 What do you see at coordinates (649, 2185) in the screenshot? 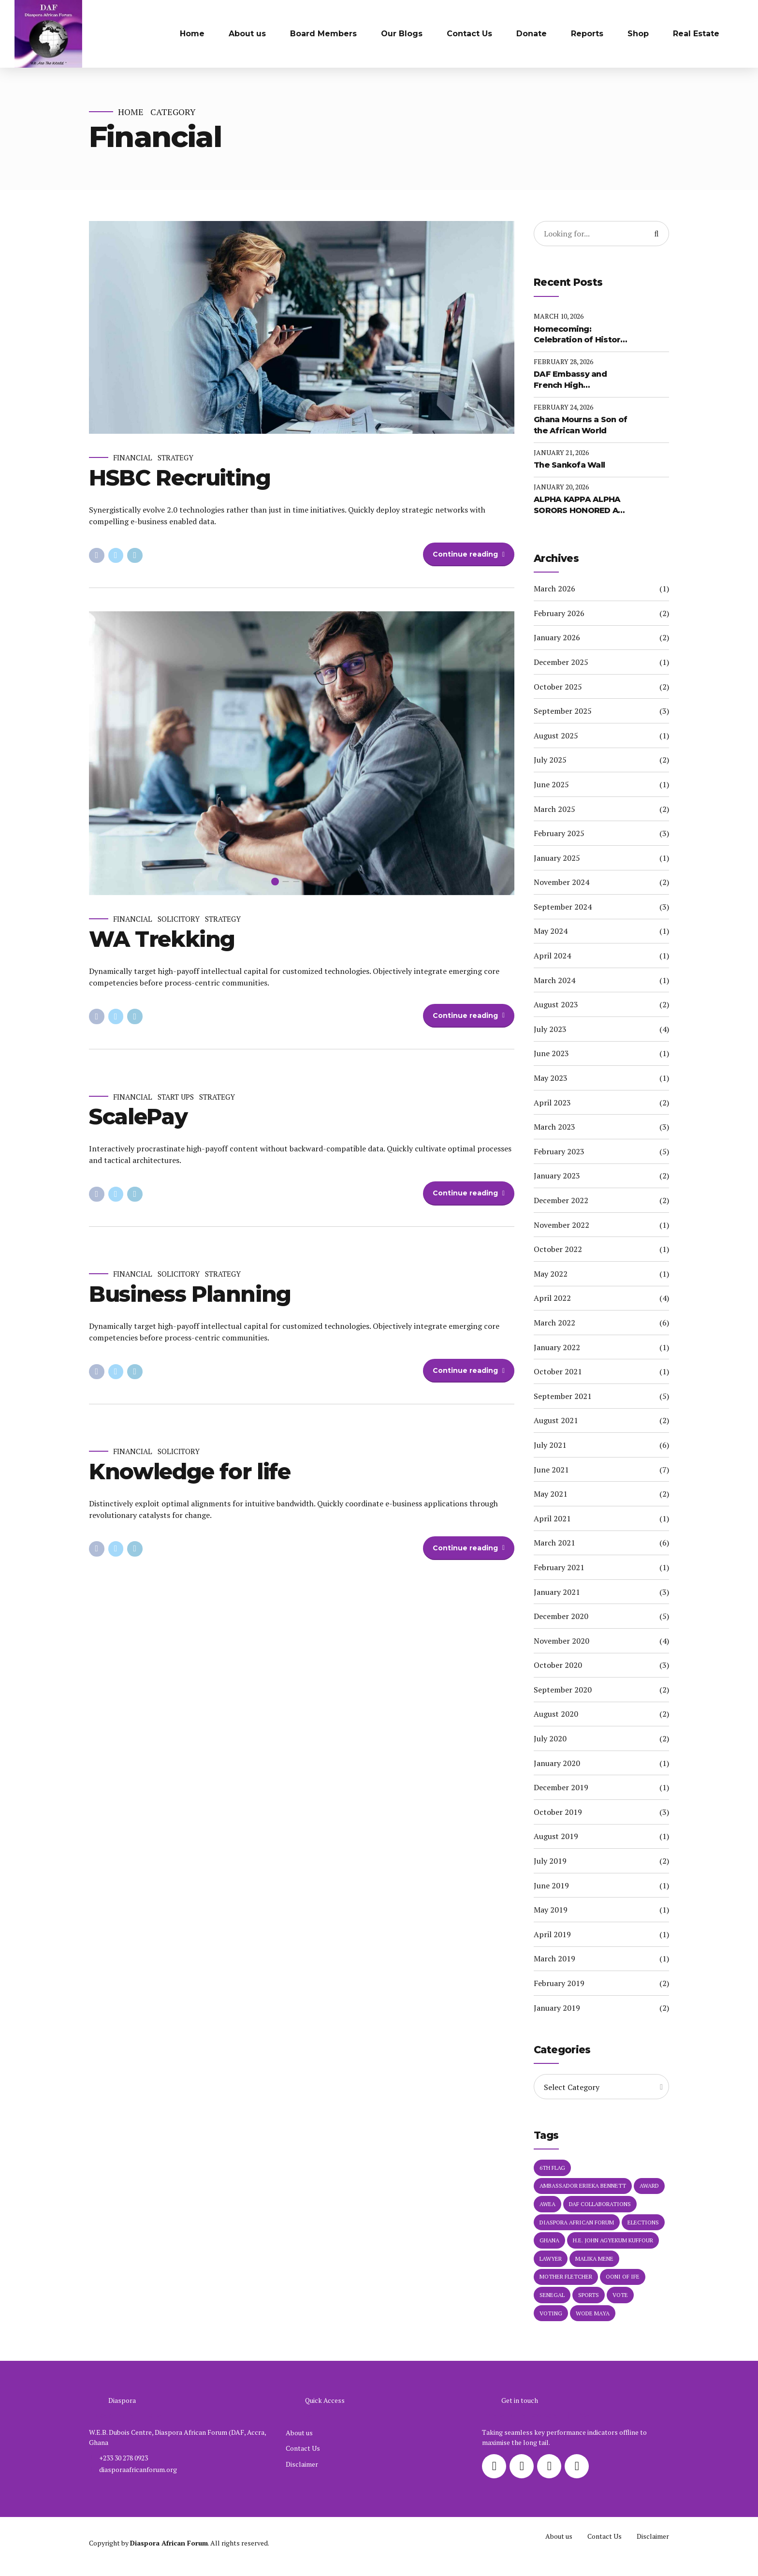
I see `Award [Award (1 item)]` at bounding box center [649, 2185].